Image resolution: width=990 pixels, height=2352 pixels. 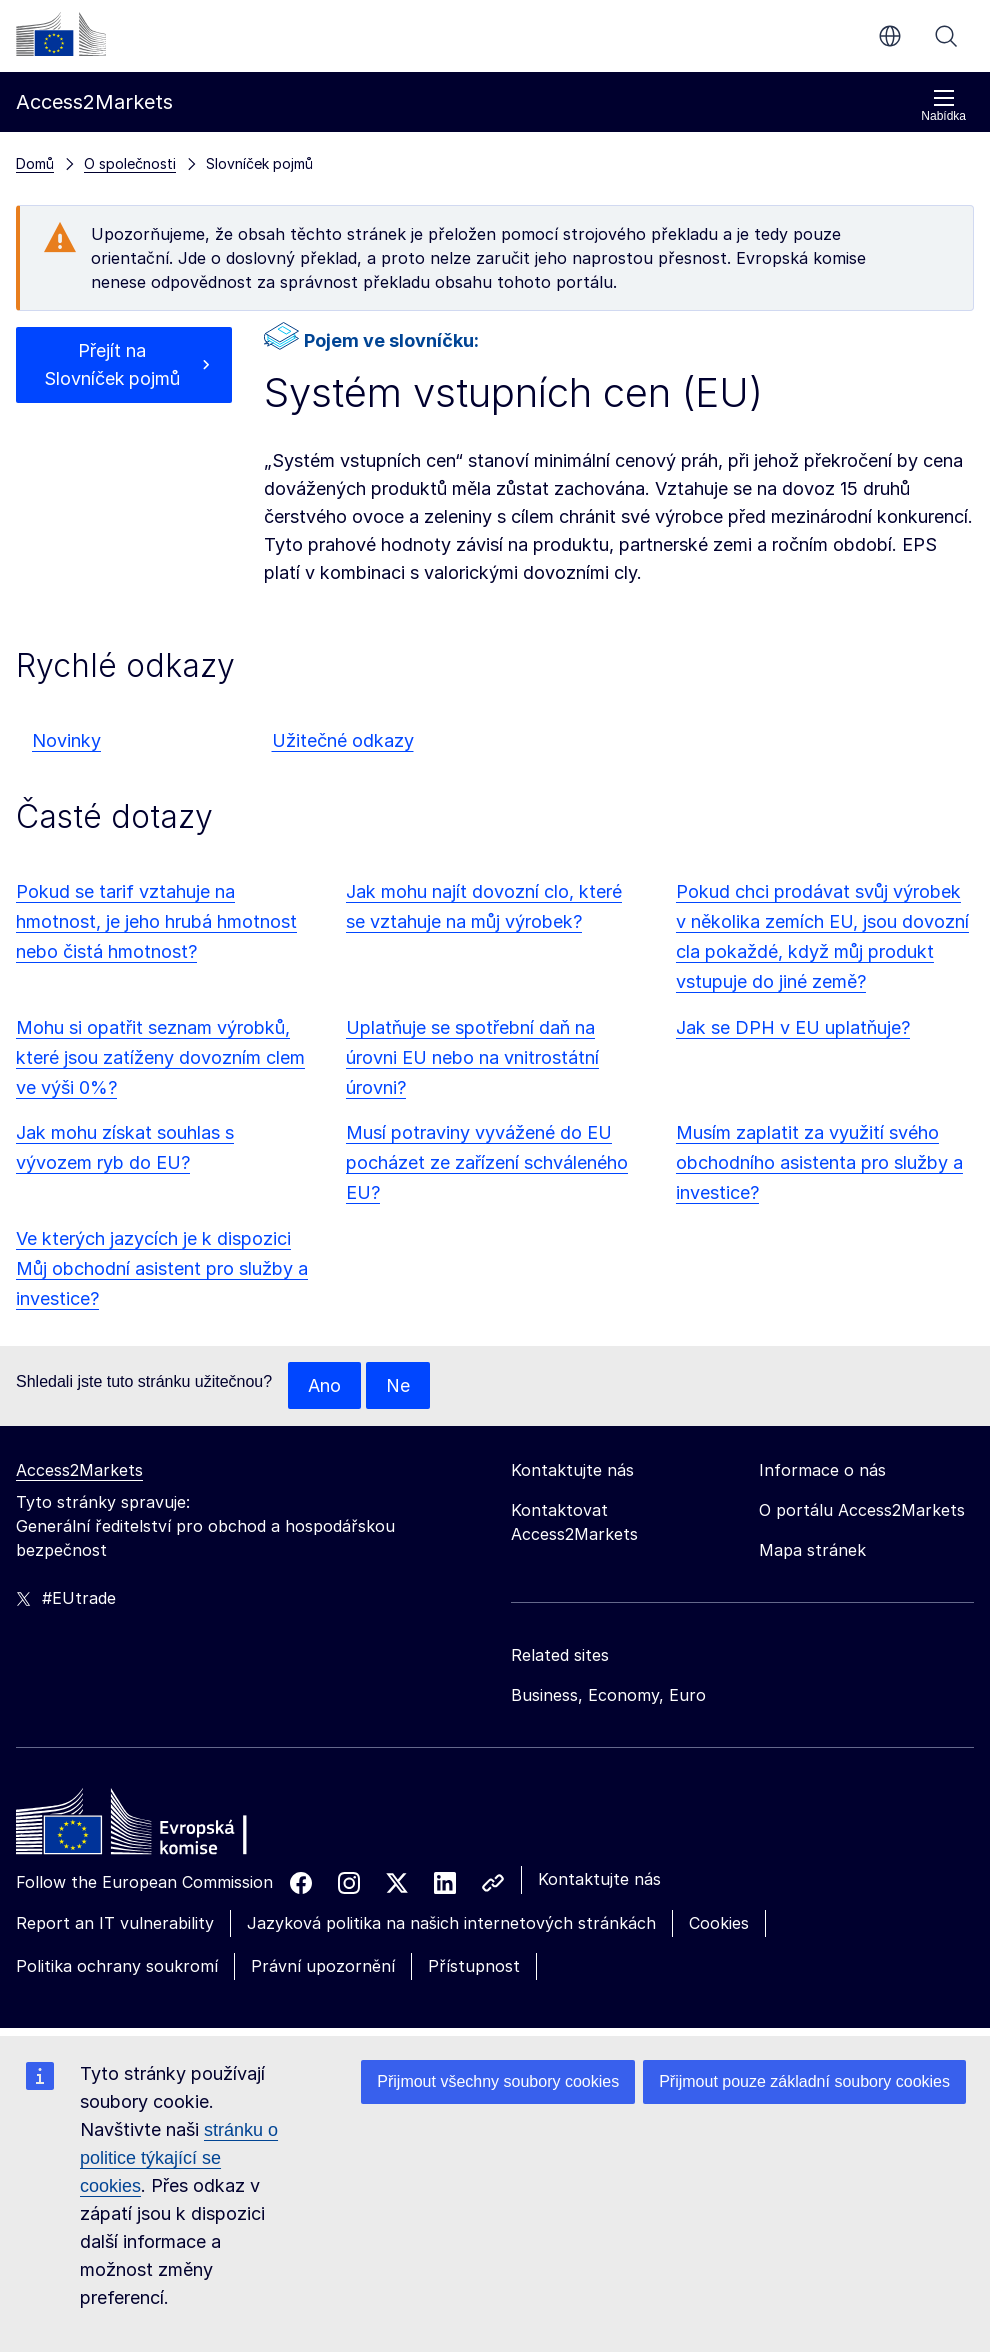 I want to click on Přístupnost, so click(x=474, y=1966).